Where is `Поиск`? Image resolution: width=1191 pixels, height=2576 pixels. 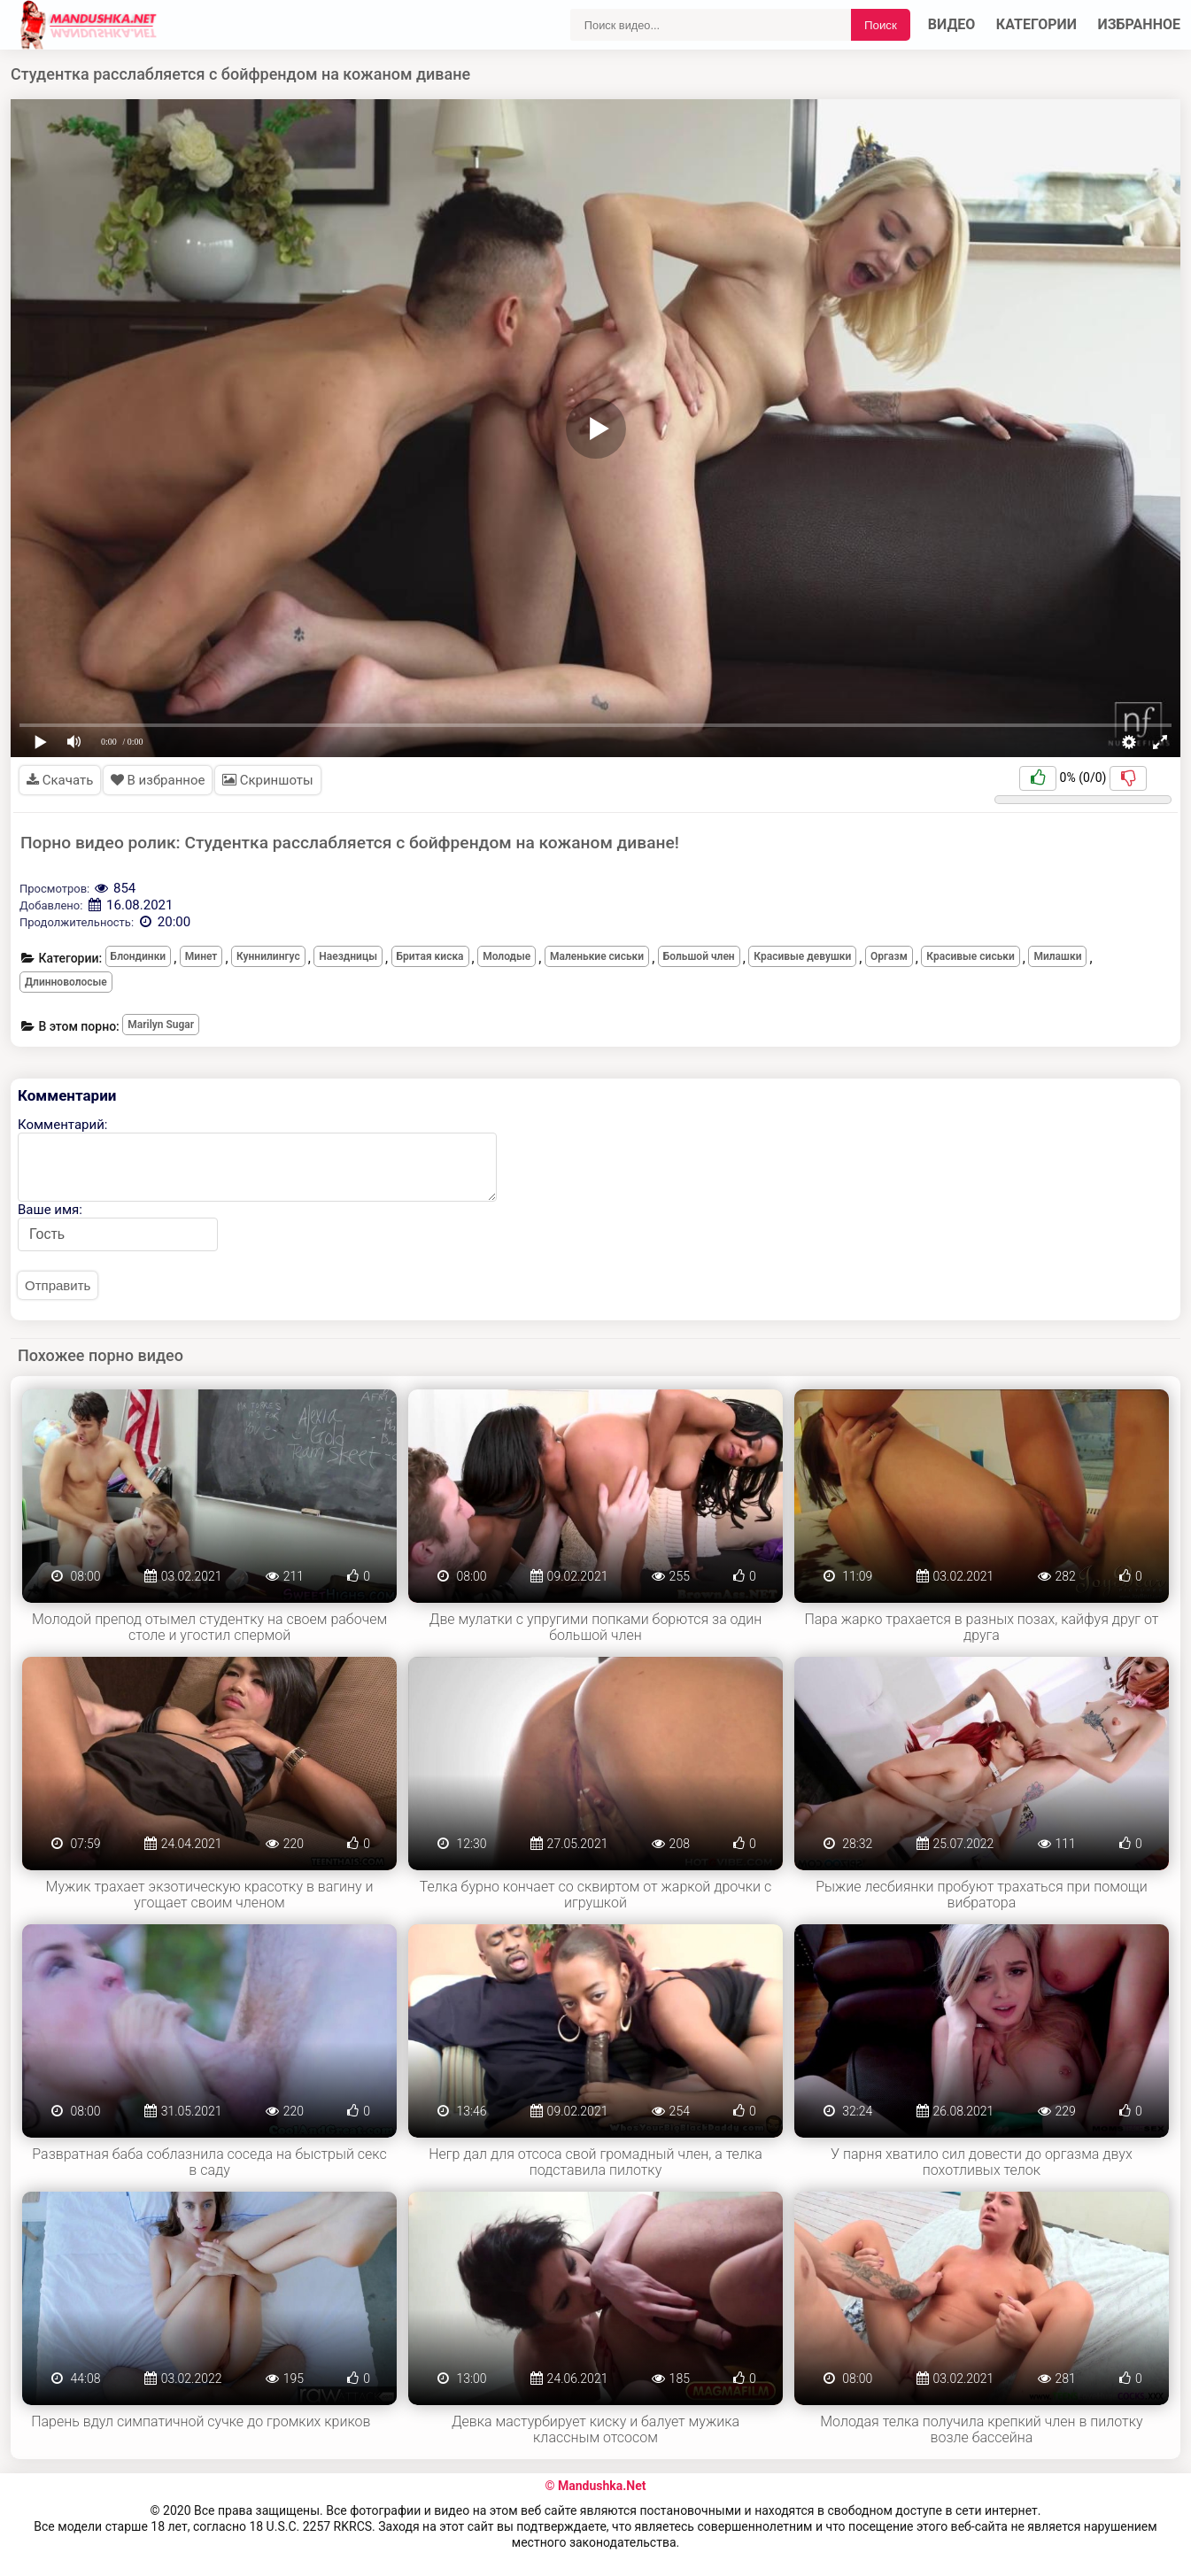
Поиск is located at coordinates (880, 25).